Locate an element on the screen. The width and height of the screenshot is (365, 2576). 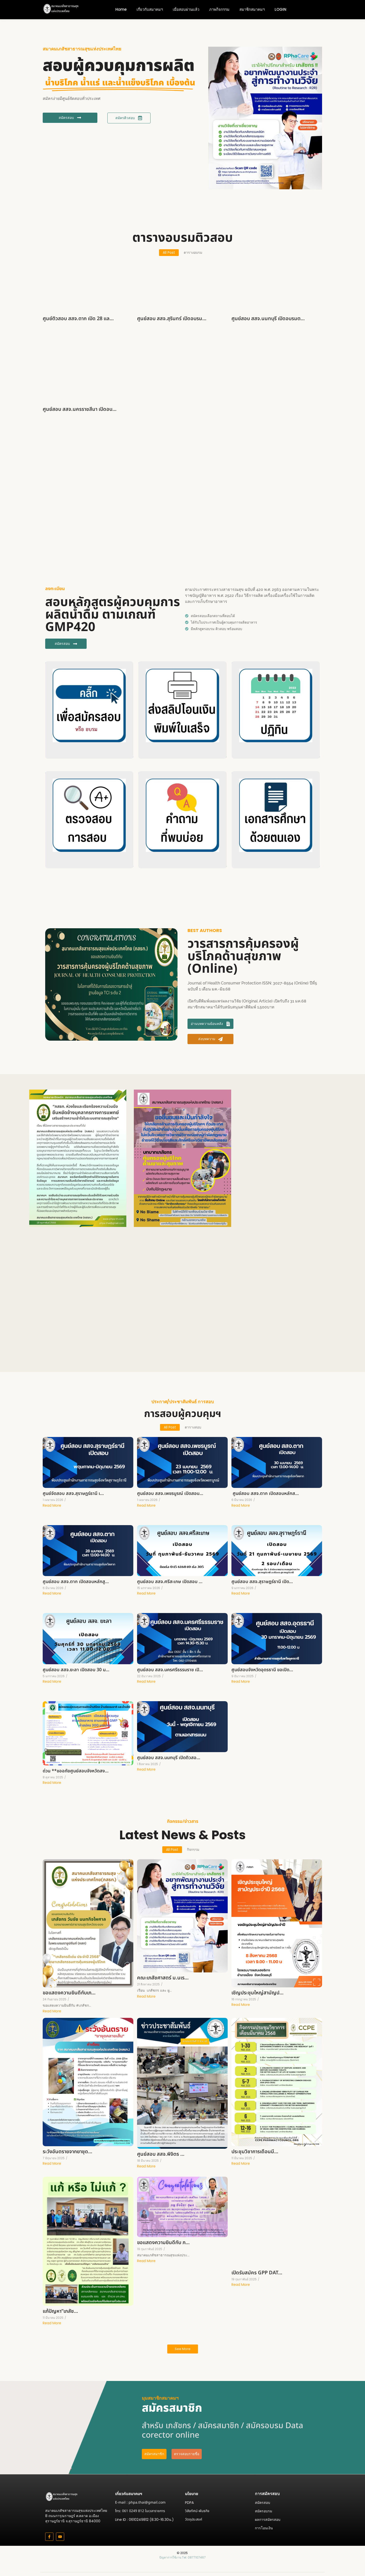
ขอแสดงความยินดีกับเภ… is located at coordinates (69, 1993).